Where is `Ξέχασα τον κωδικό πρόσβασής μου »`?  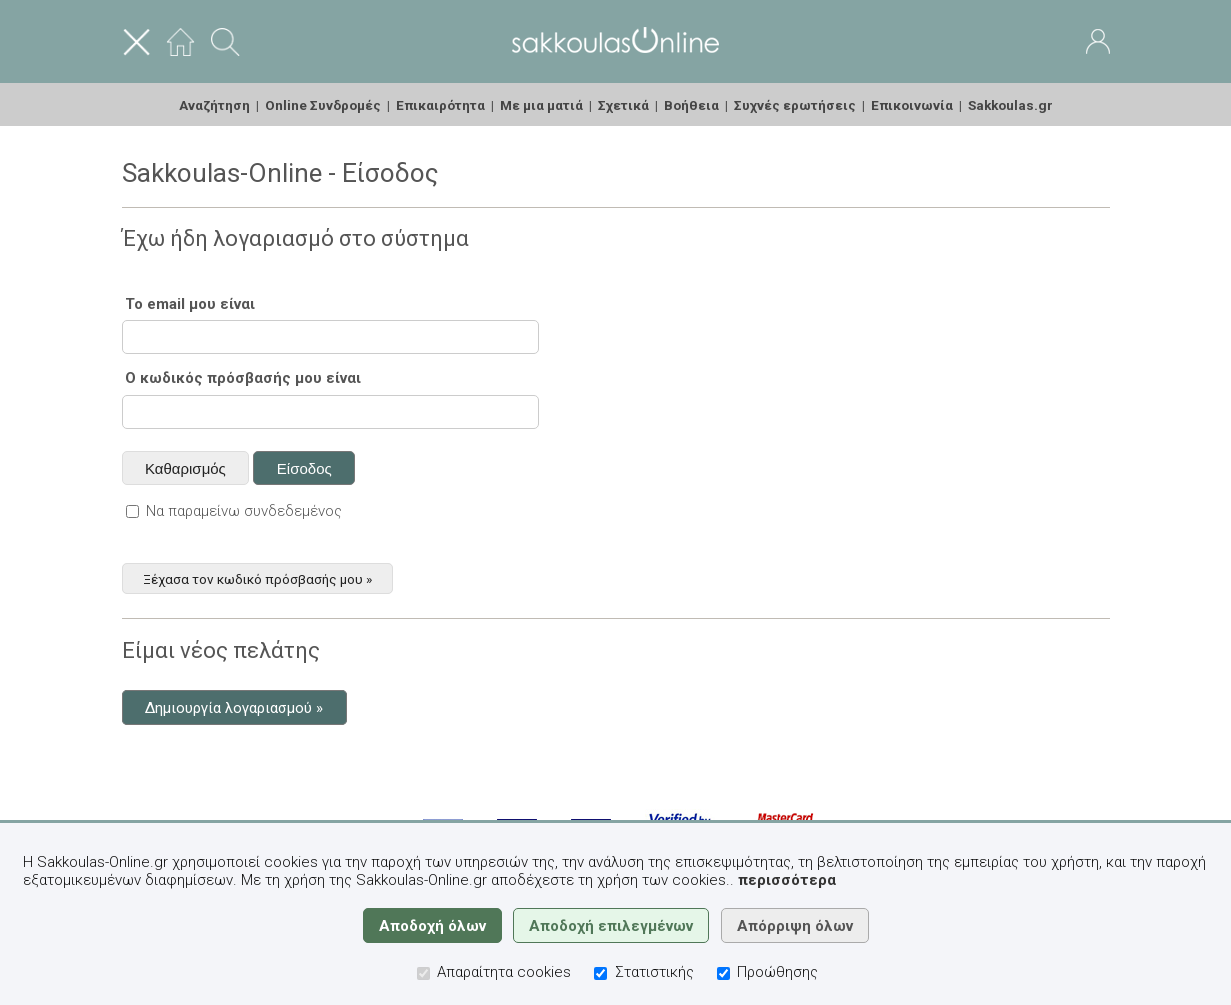 Ξέχασα τον κωδικό πρόσβασής μου » is located at coordinates (257, 578).